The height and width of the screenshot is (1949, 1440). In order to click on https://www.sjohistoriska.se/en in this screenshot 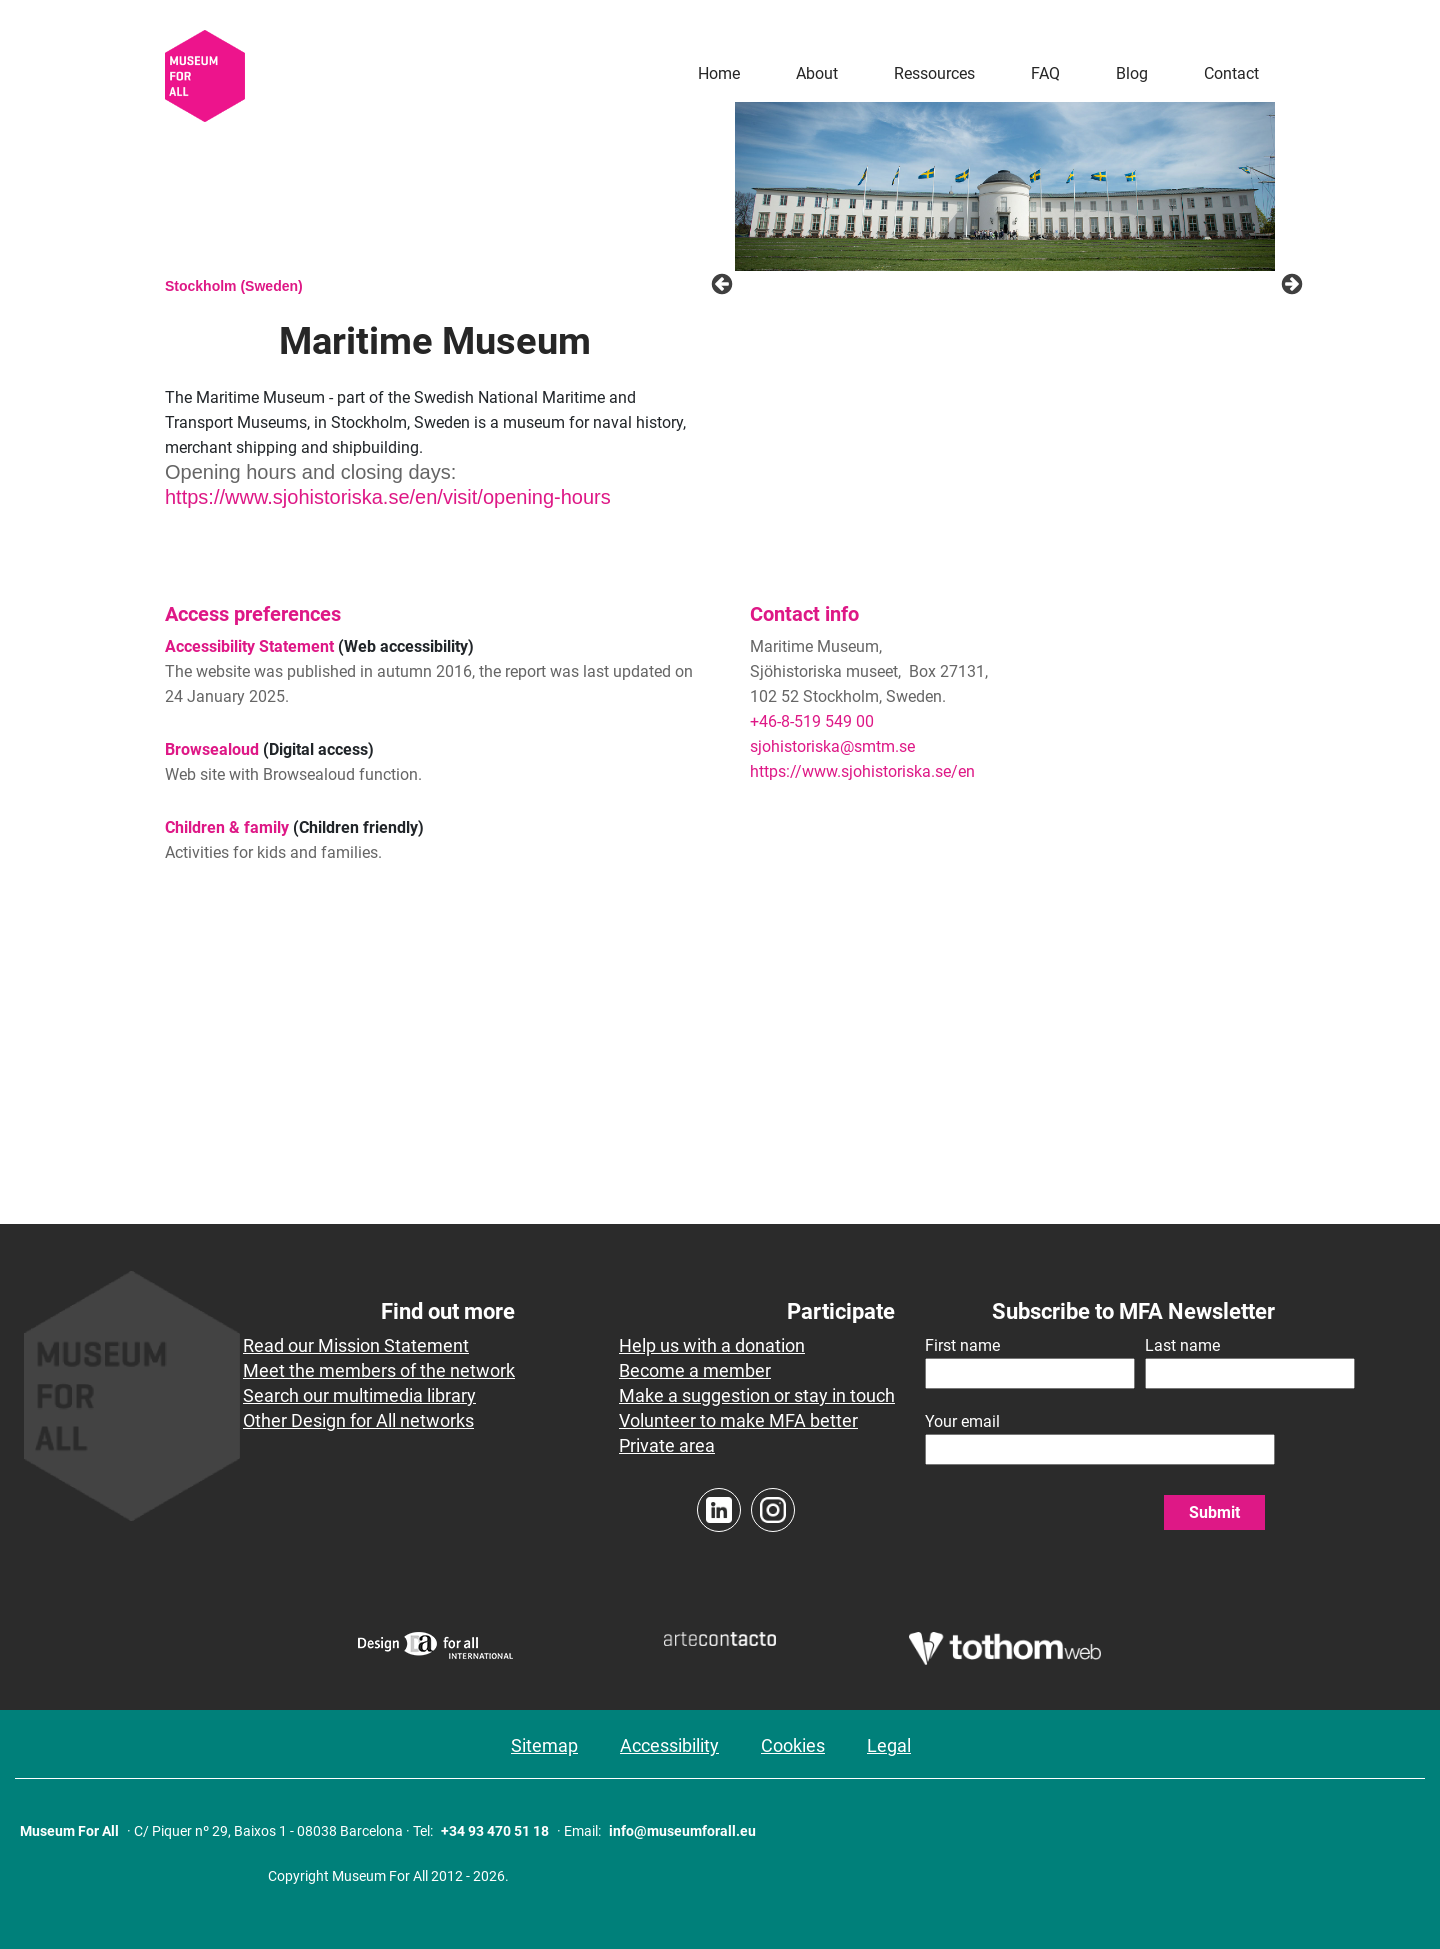, I will do `click(862, 771)`.